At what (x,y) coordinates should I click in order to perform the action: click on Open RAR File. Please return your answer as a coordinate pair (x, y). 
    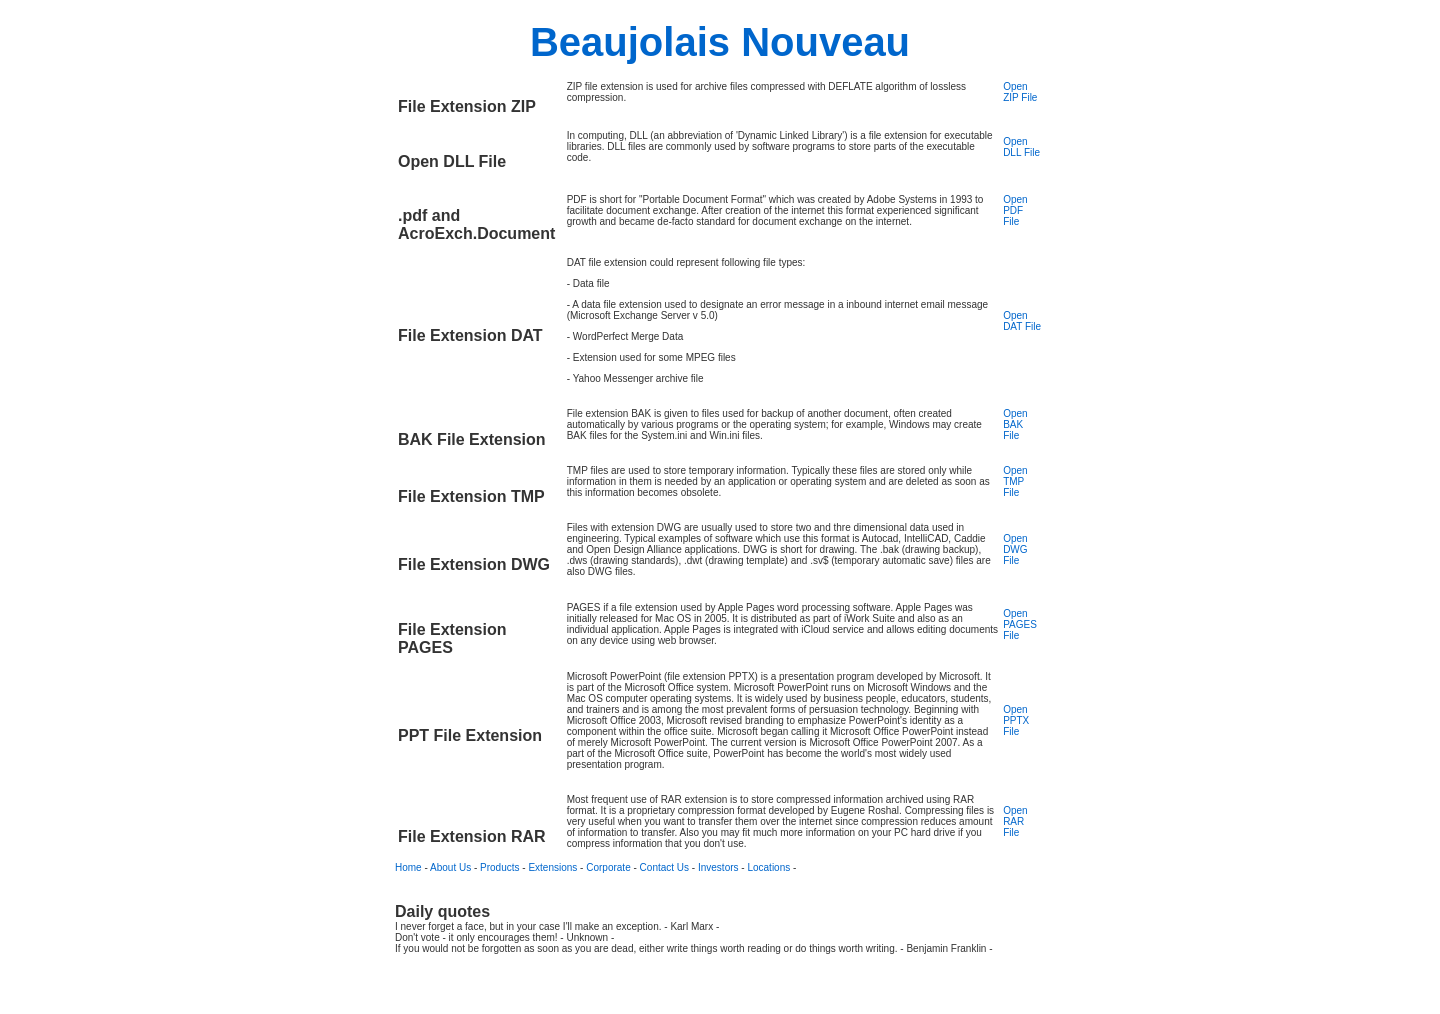
    Looking at the image, I should click on (1015, 821).